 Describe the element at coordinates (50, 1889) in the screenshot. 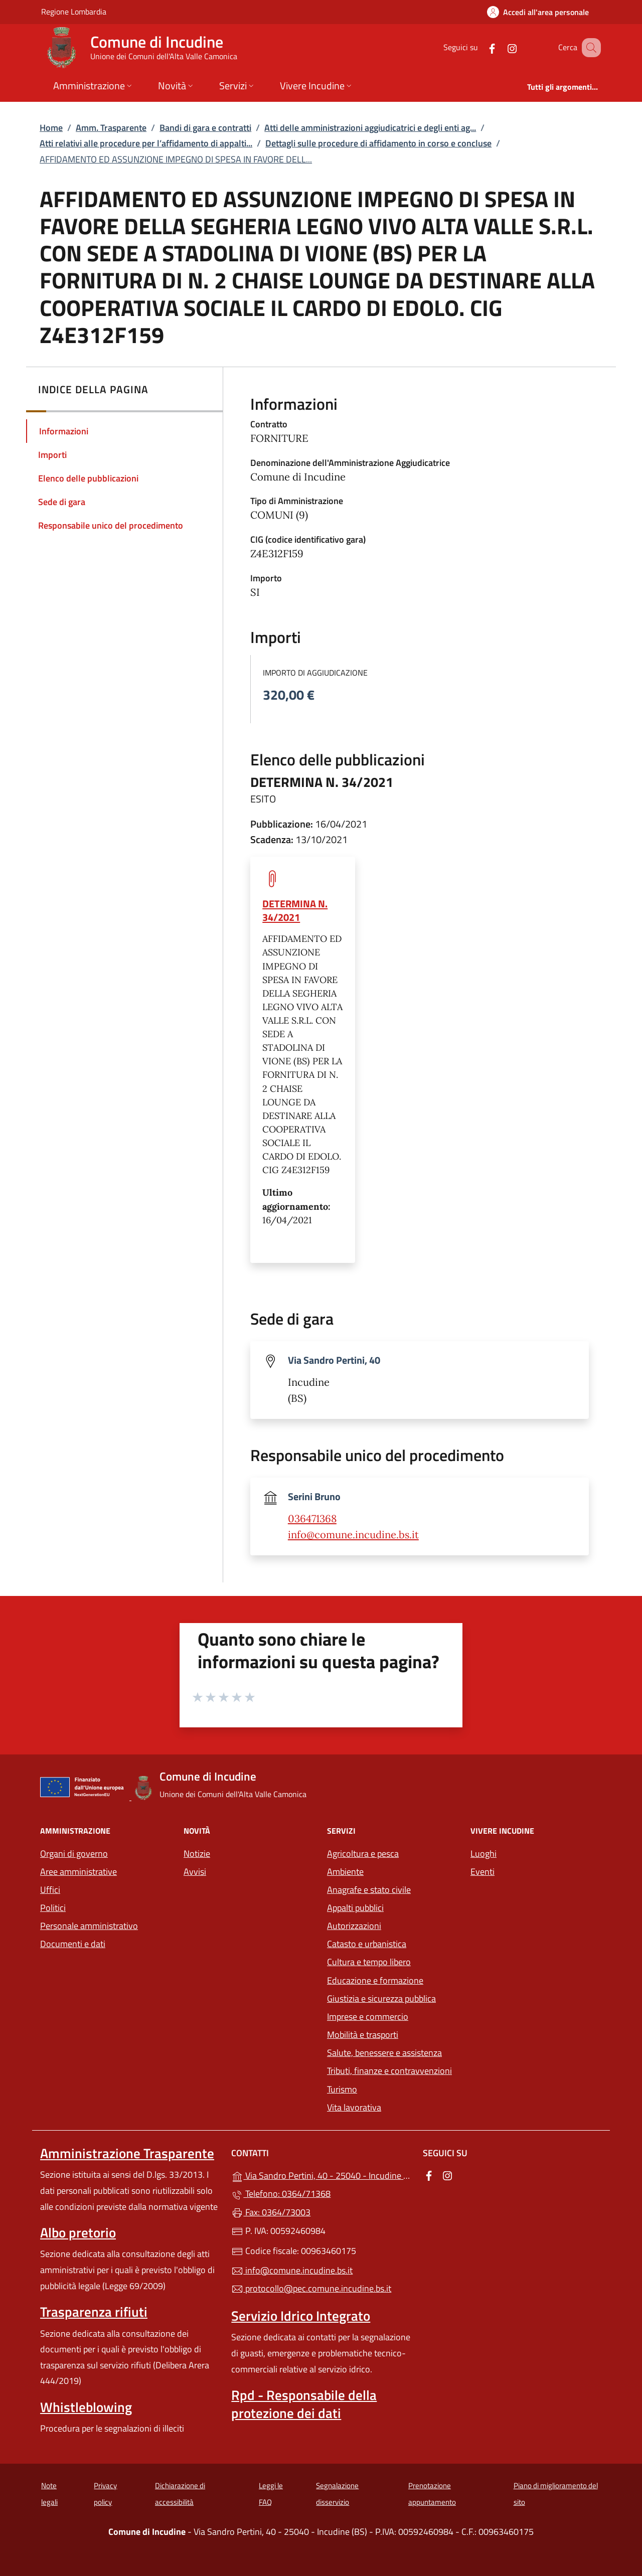

I see `Uffici` at that location.